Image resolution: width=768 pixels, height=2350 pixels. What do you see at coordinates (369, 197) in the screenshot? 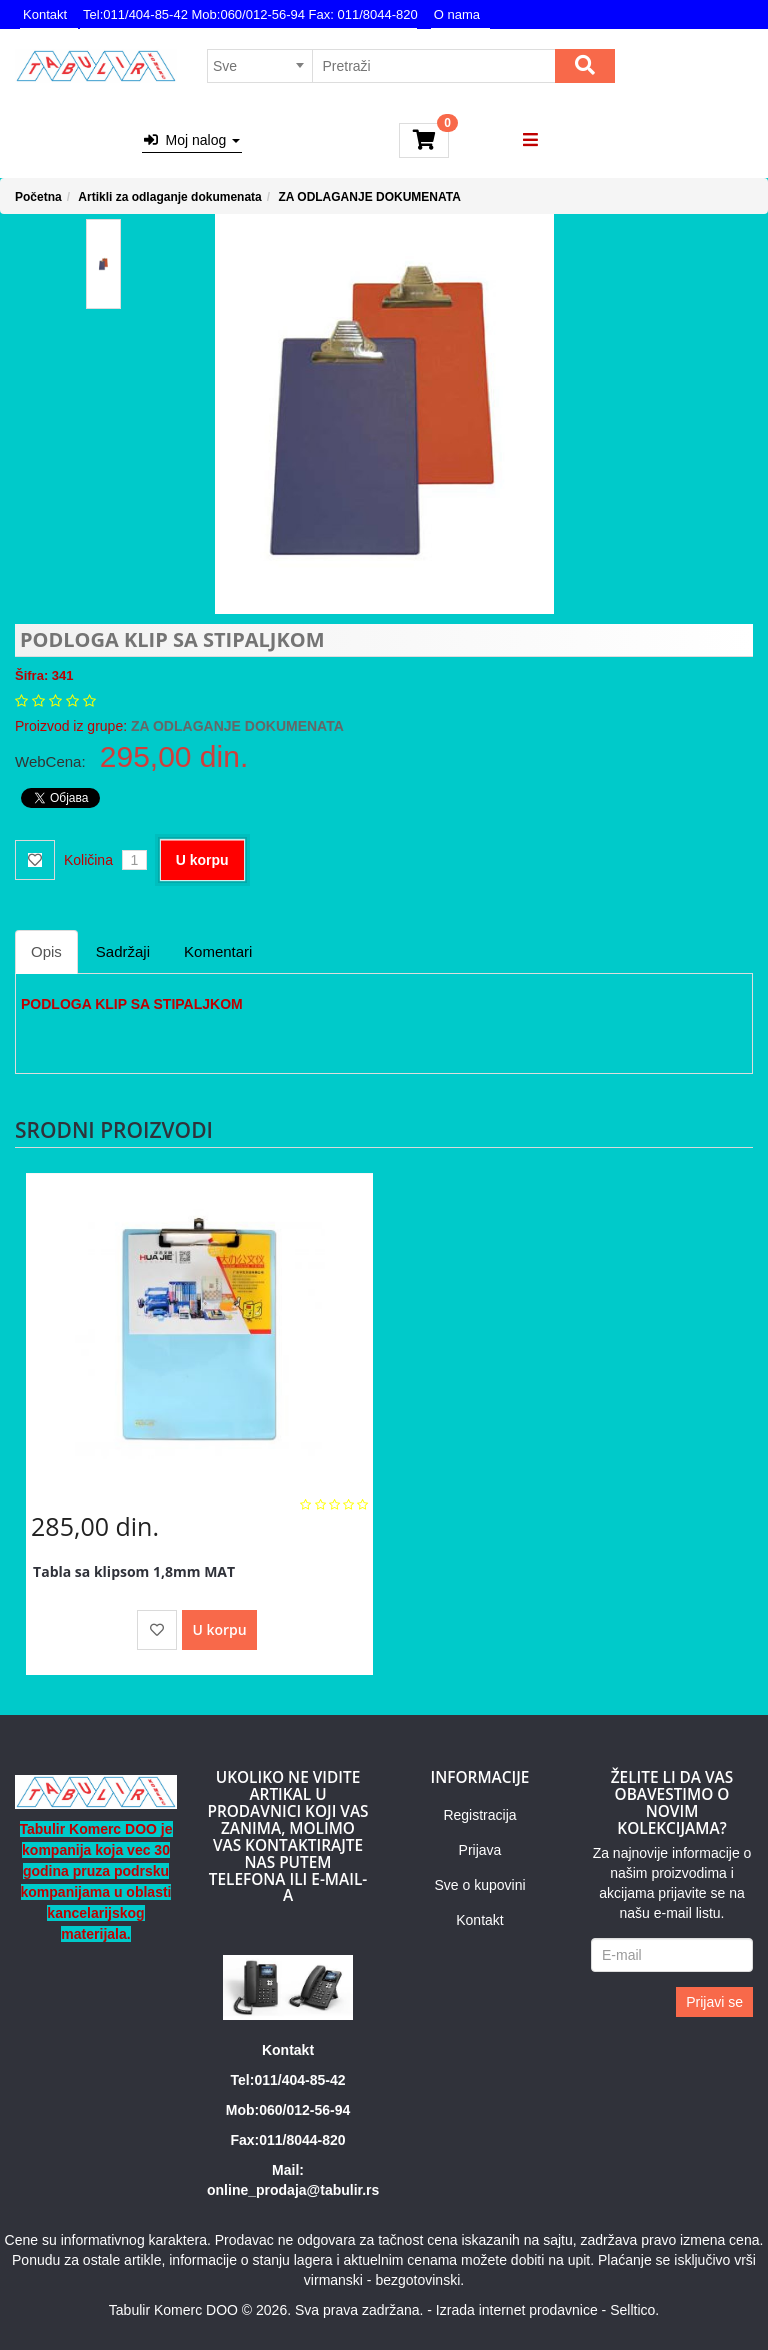
I see `ZA ODLAGANJE DOKUMENATA` at bounding box center [369, 197].